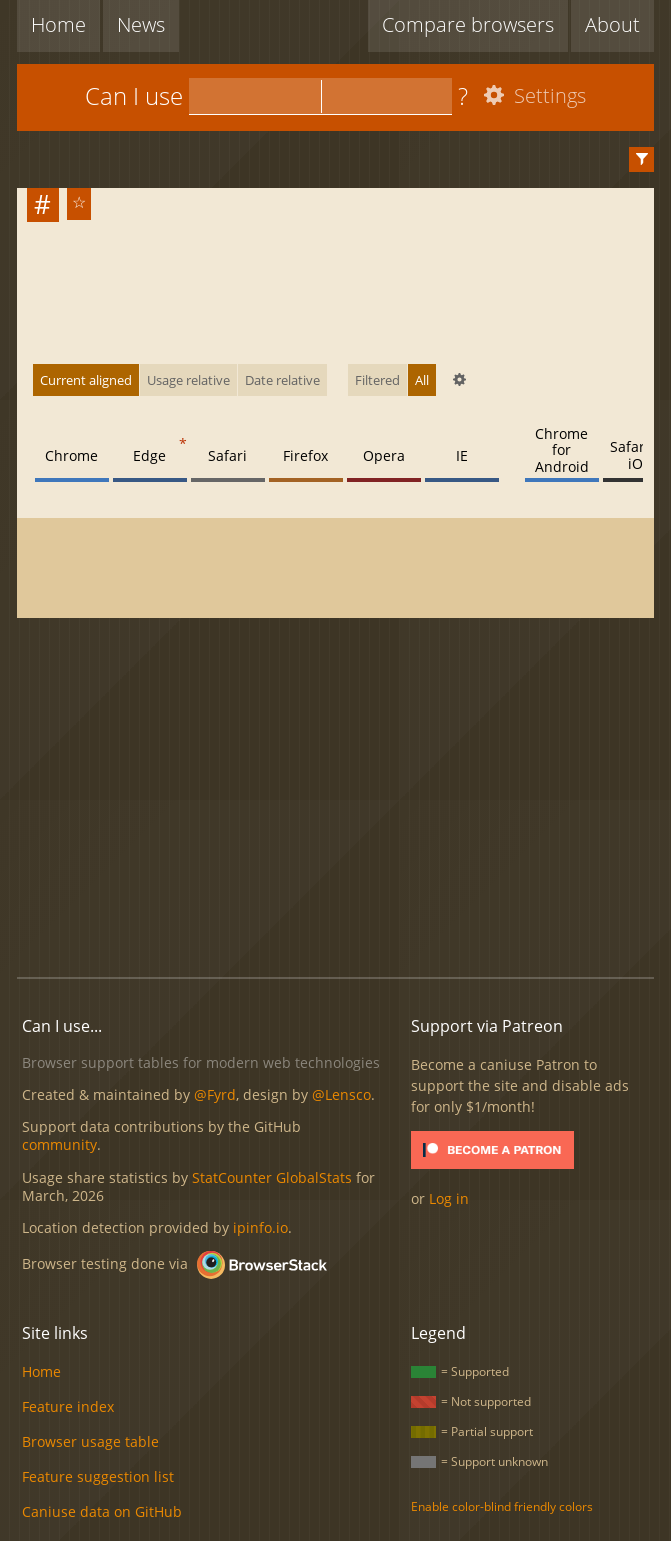 The height and width of the screenshot is (1541, 671). I want to click on Browser usage table, so click(90, 1441).